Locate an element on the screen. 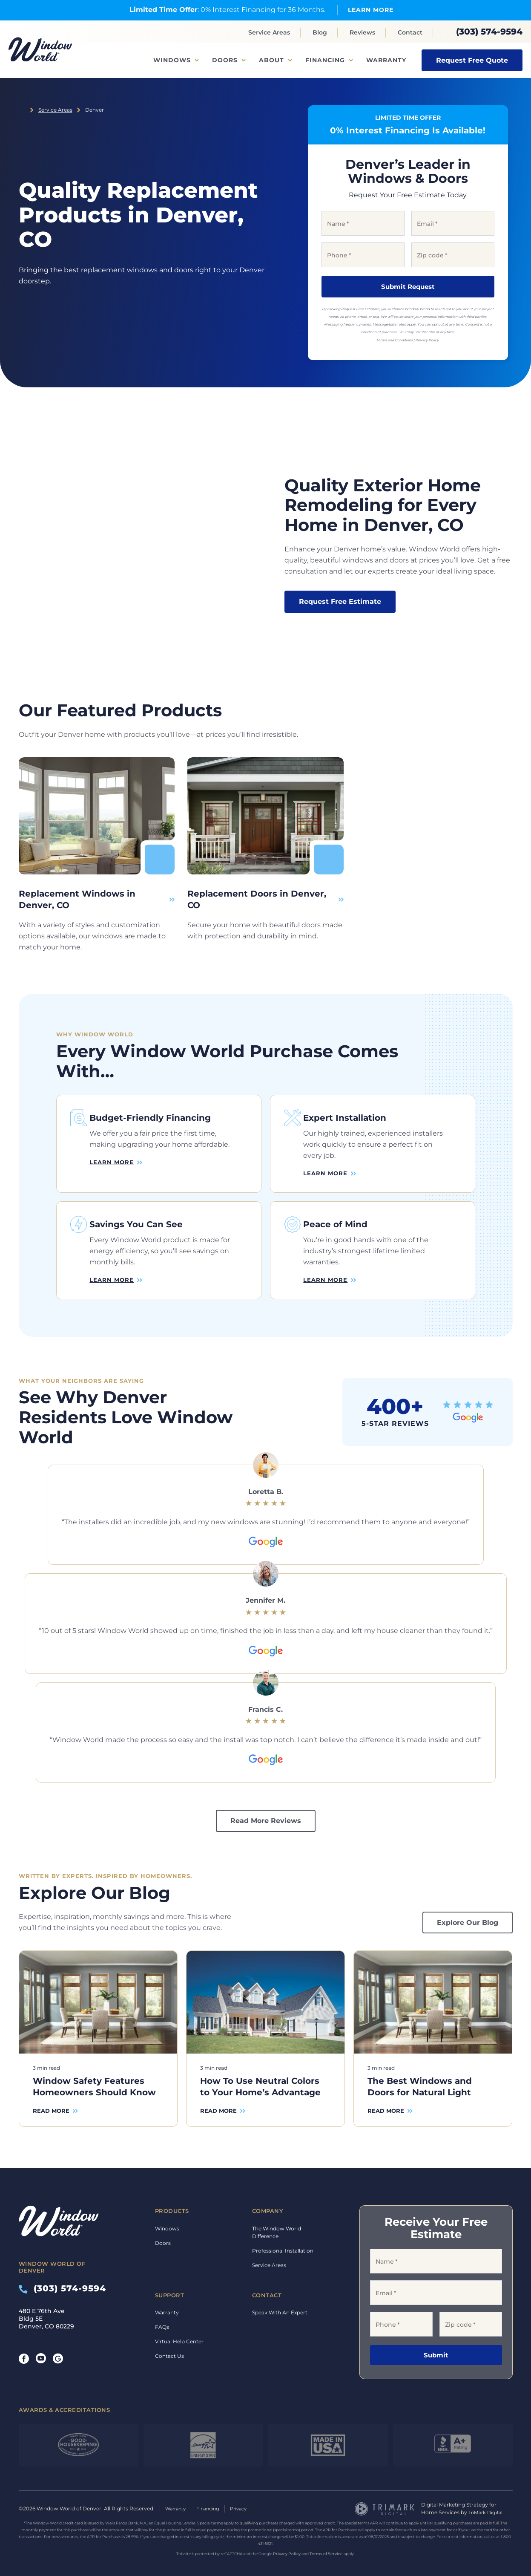  Explore Our Blog is located at coordinates (467, 1914).